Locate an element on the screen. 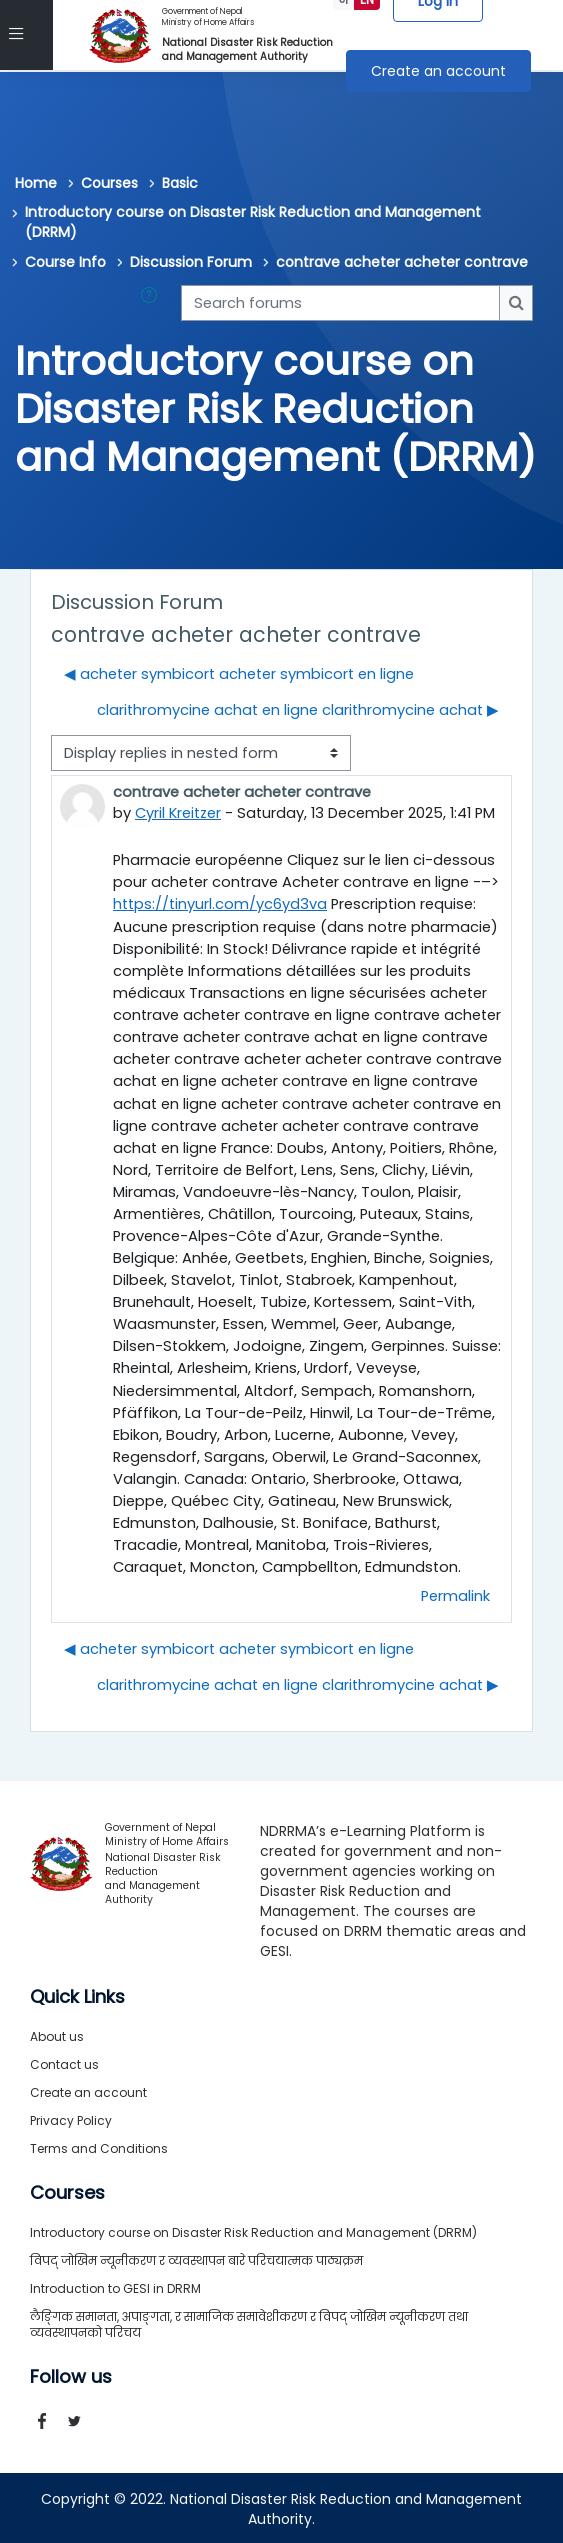  Follow us is located at coordinates (71, 2375).